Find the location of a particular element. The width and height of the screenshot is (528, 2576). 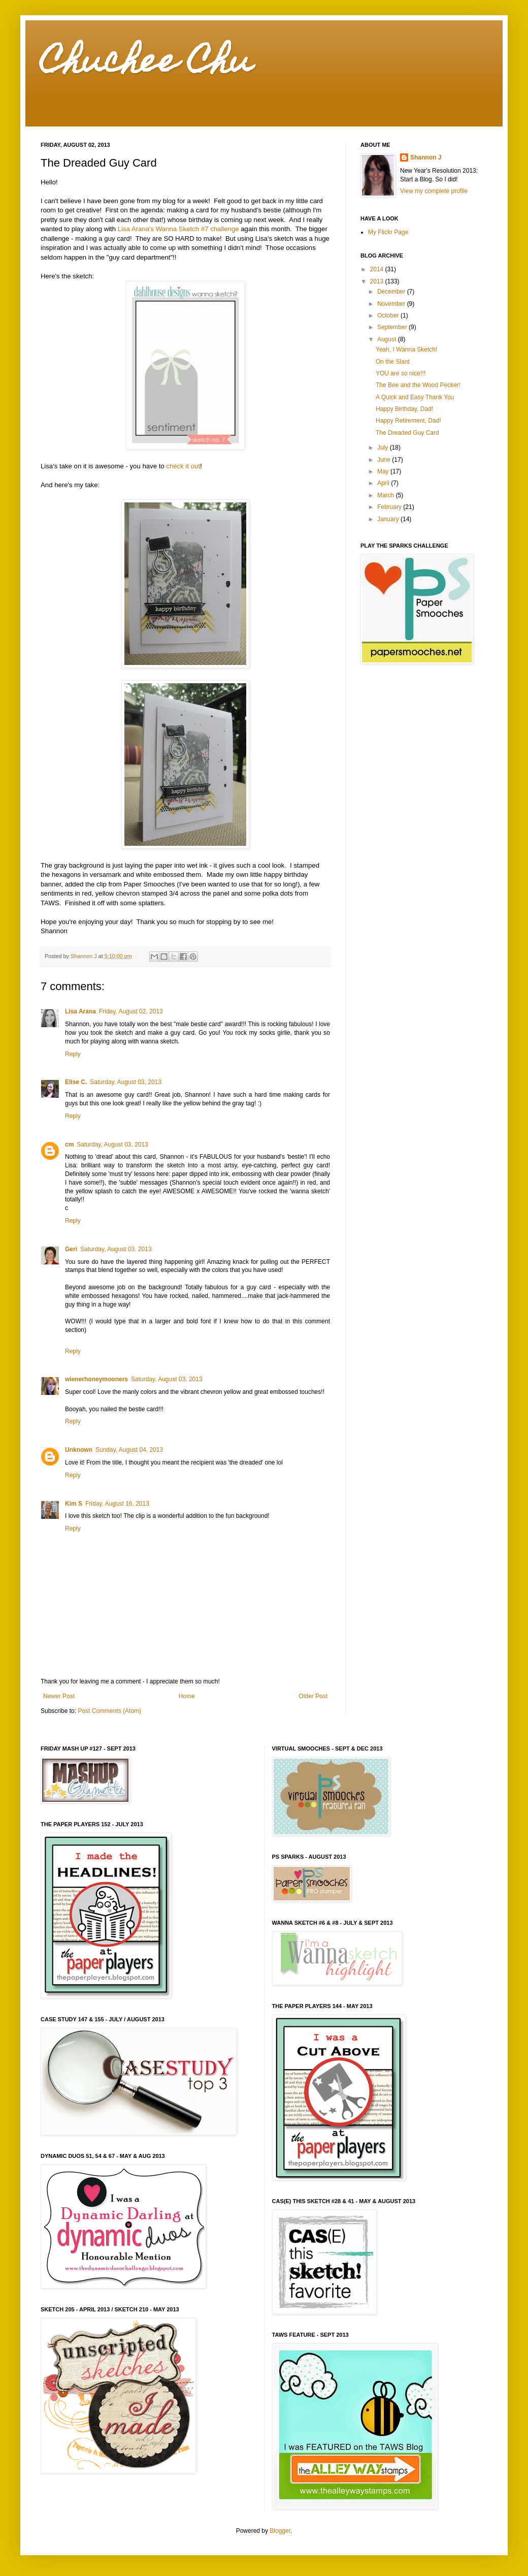

Geri is located at coordinates (71, 1249).